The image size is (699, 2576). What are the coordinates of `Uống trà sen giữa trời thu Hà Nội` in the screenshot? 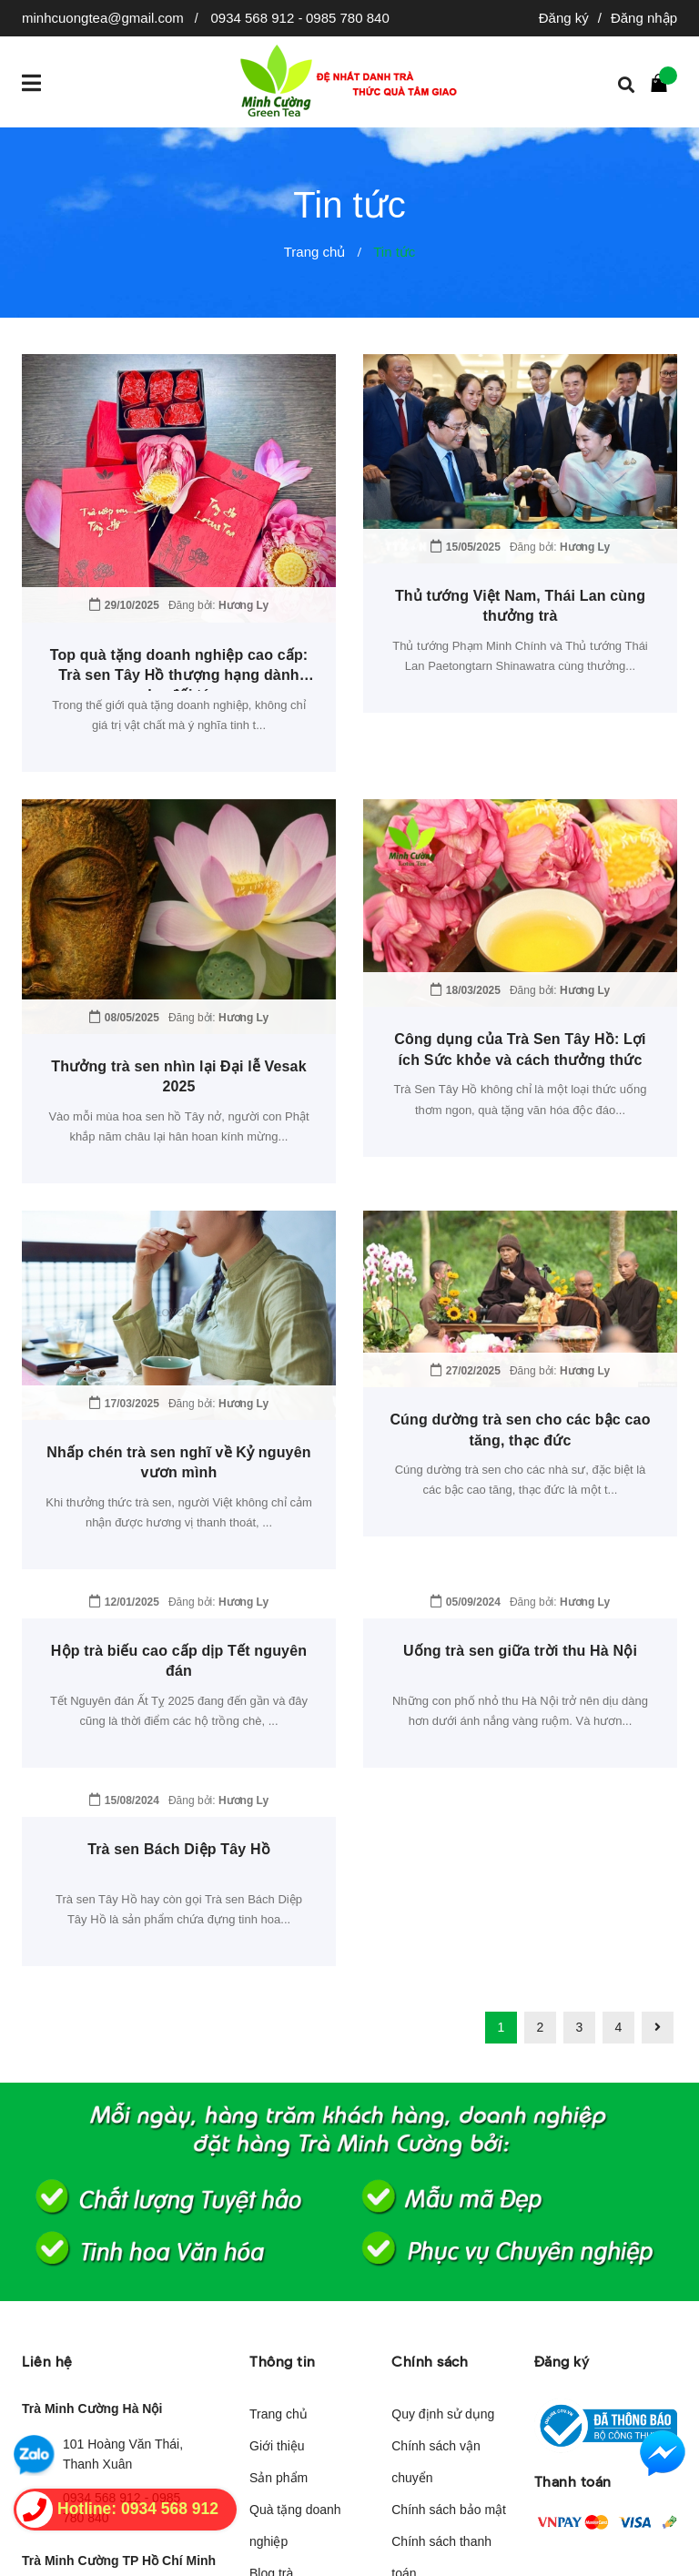 It's located at (520, 1463).